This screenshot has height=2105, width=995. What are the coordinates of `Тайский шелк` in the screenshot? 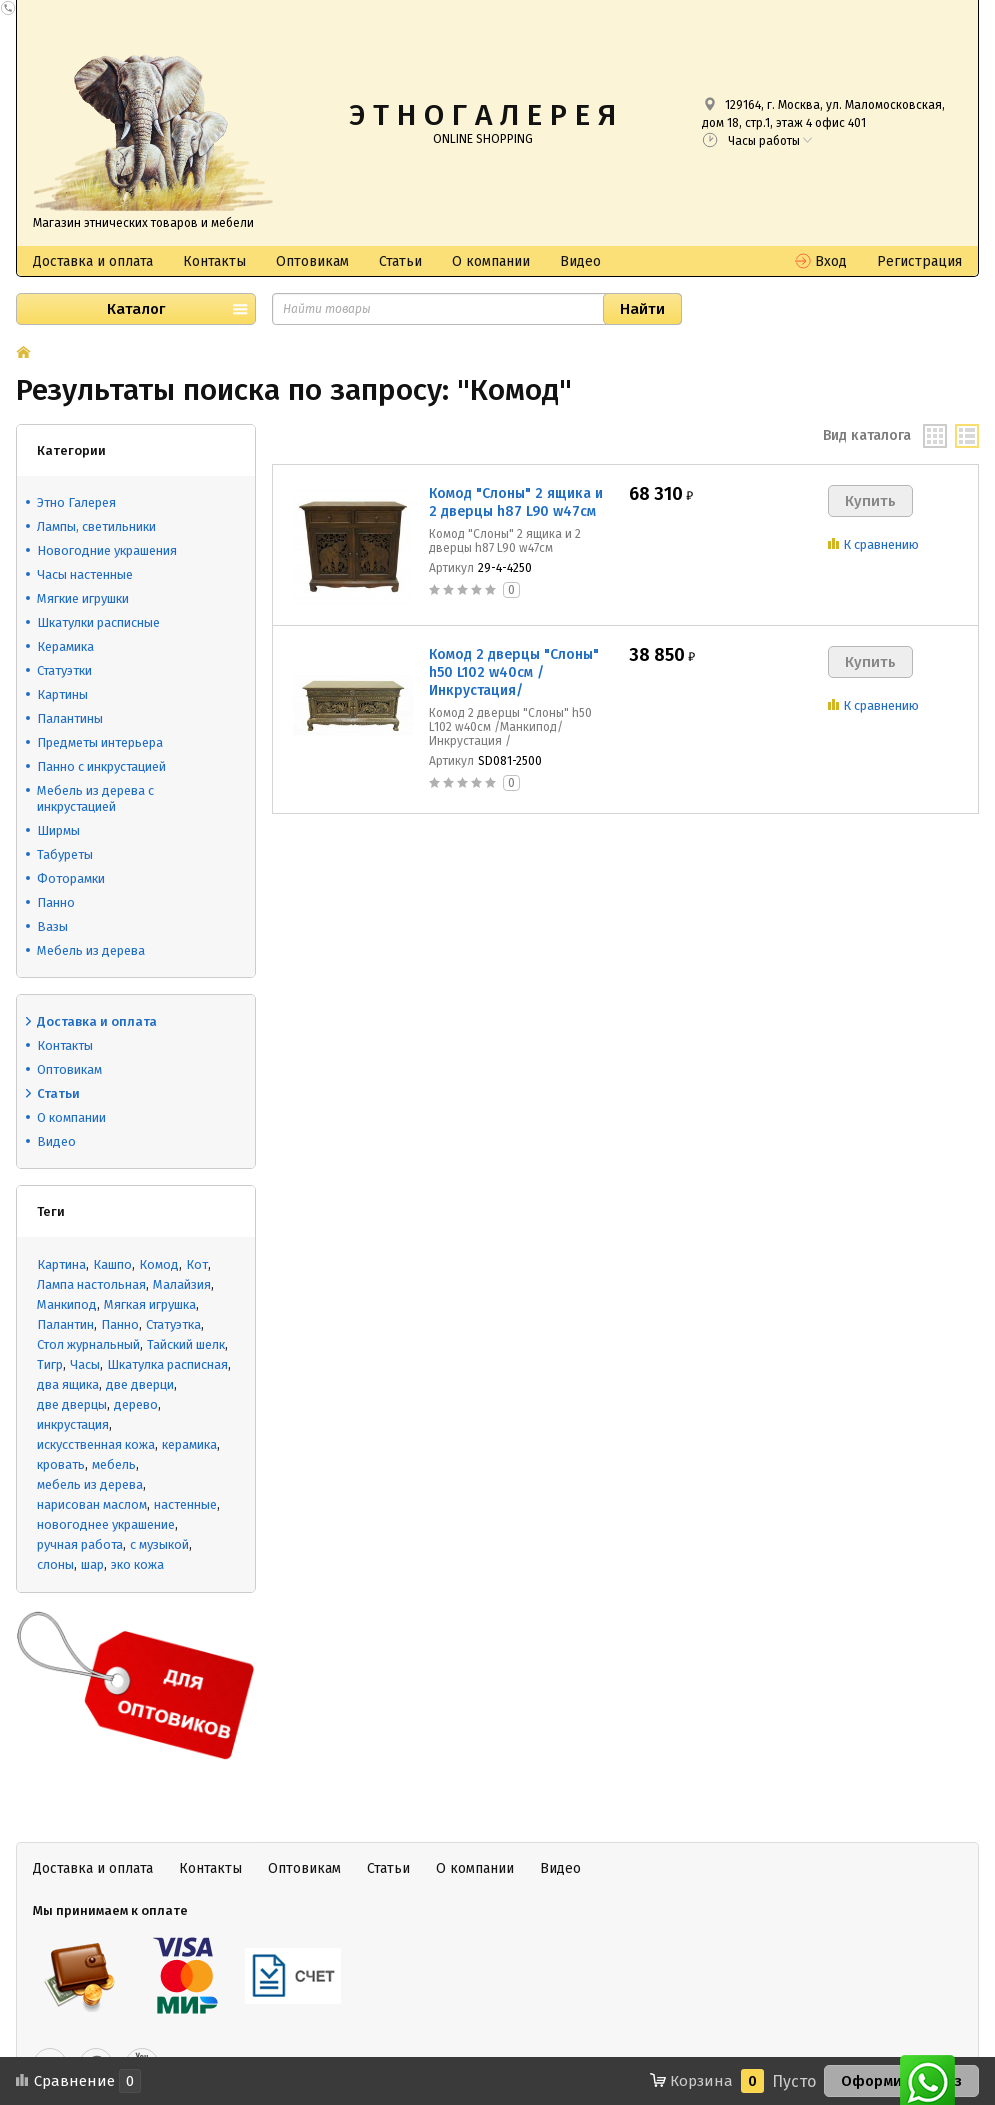 It's located at (186, 1344).